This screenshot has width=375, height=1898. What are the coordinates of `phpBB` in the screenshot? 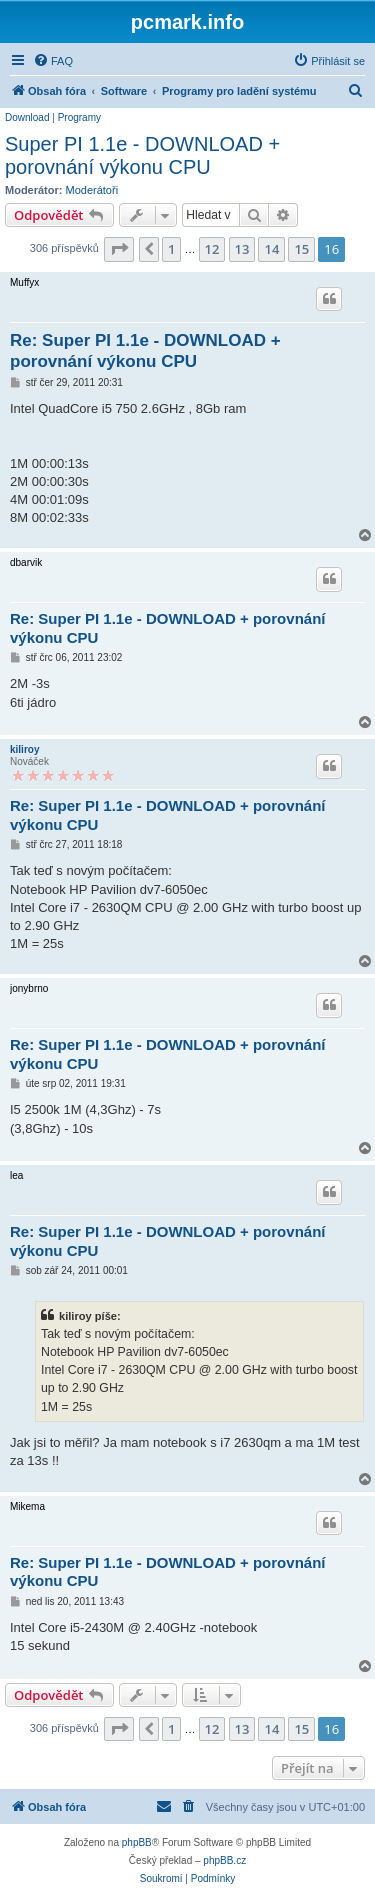 It's located at (137, 1842).